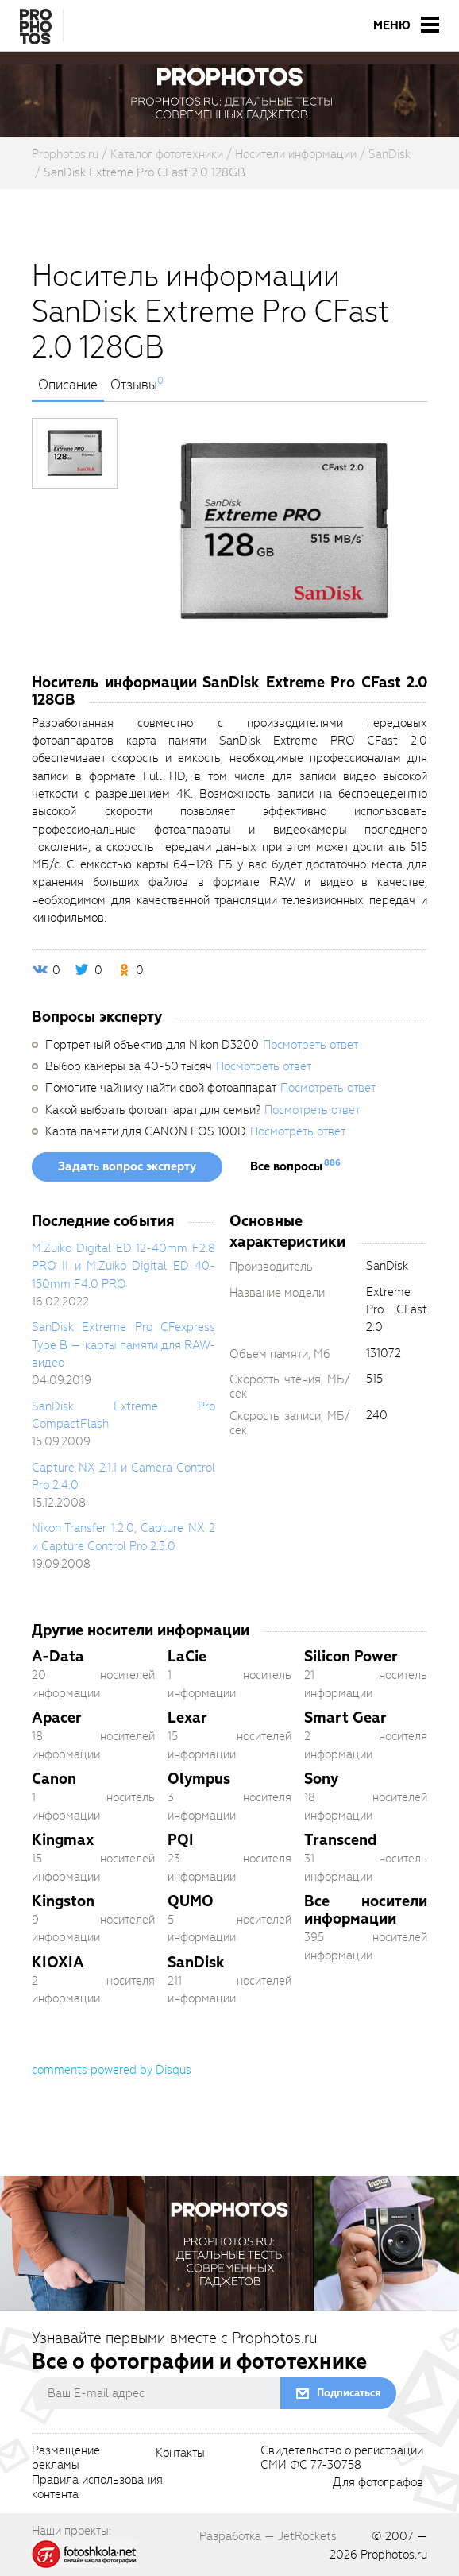 The width and height of the screenshot is (459, 2576). Describe the element at coordinates (58, 1656) in the screenshot. I see `A-Data` at that location.